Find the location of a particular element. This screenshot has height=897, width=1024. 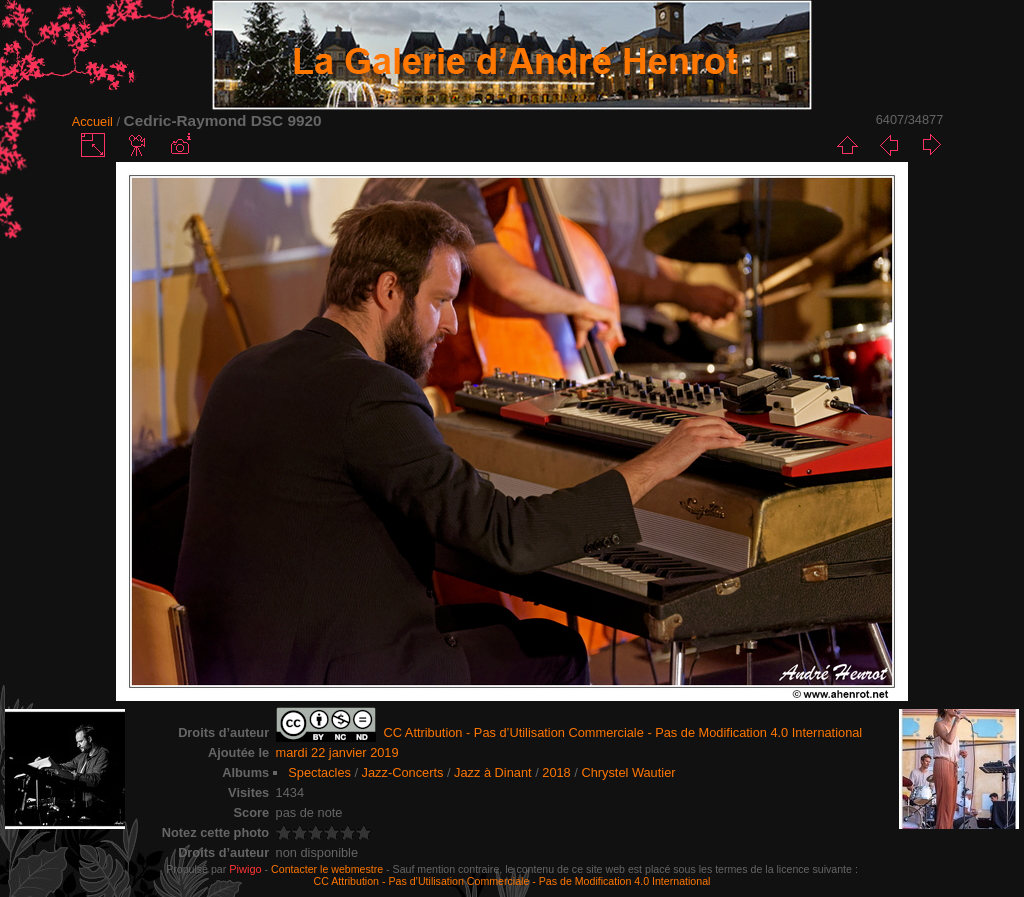

Contacter le webmestre is located at coordinates (327, 869).